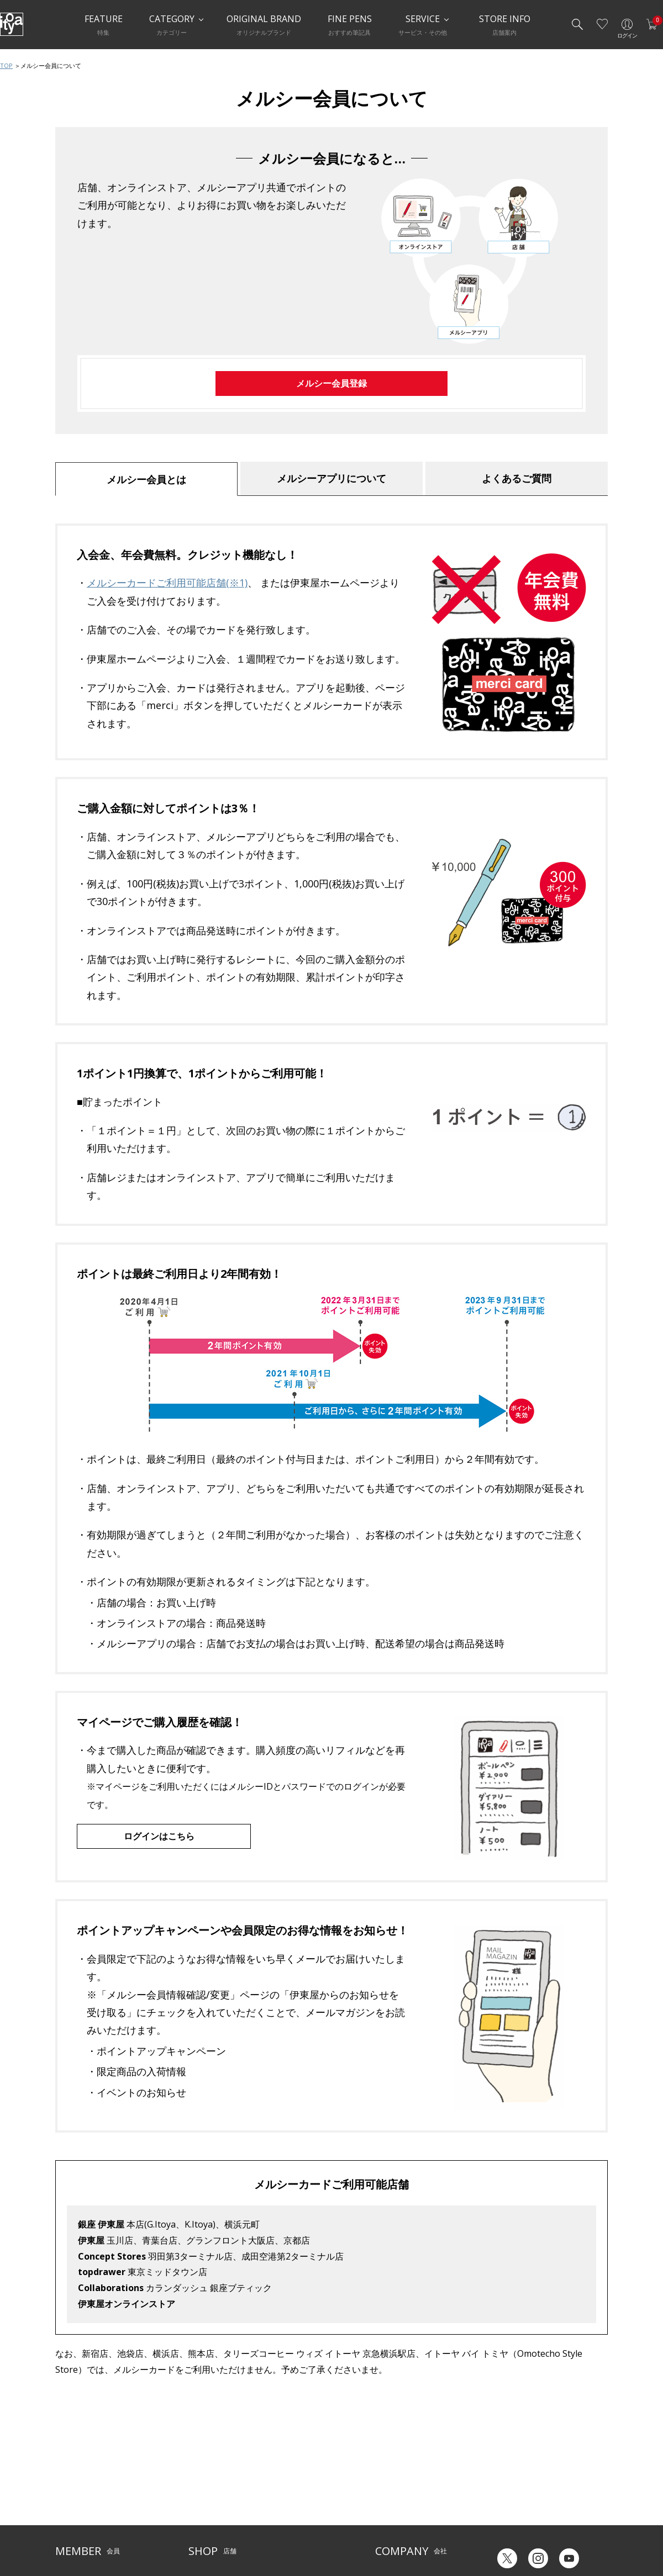 The height and width of the screenshot is (2576, 663). Describe the element at coordinates (388, 2516) in the screenshot. I see `採用情報` at that location.